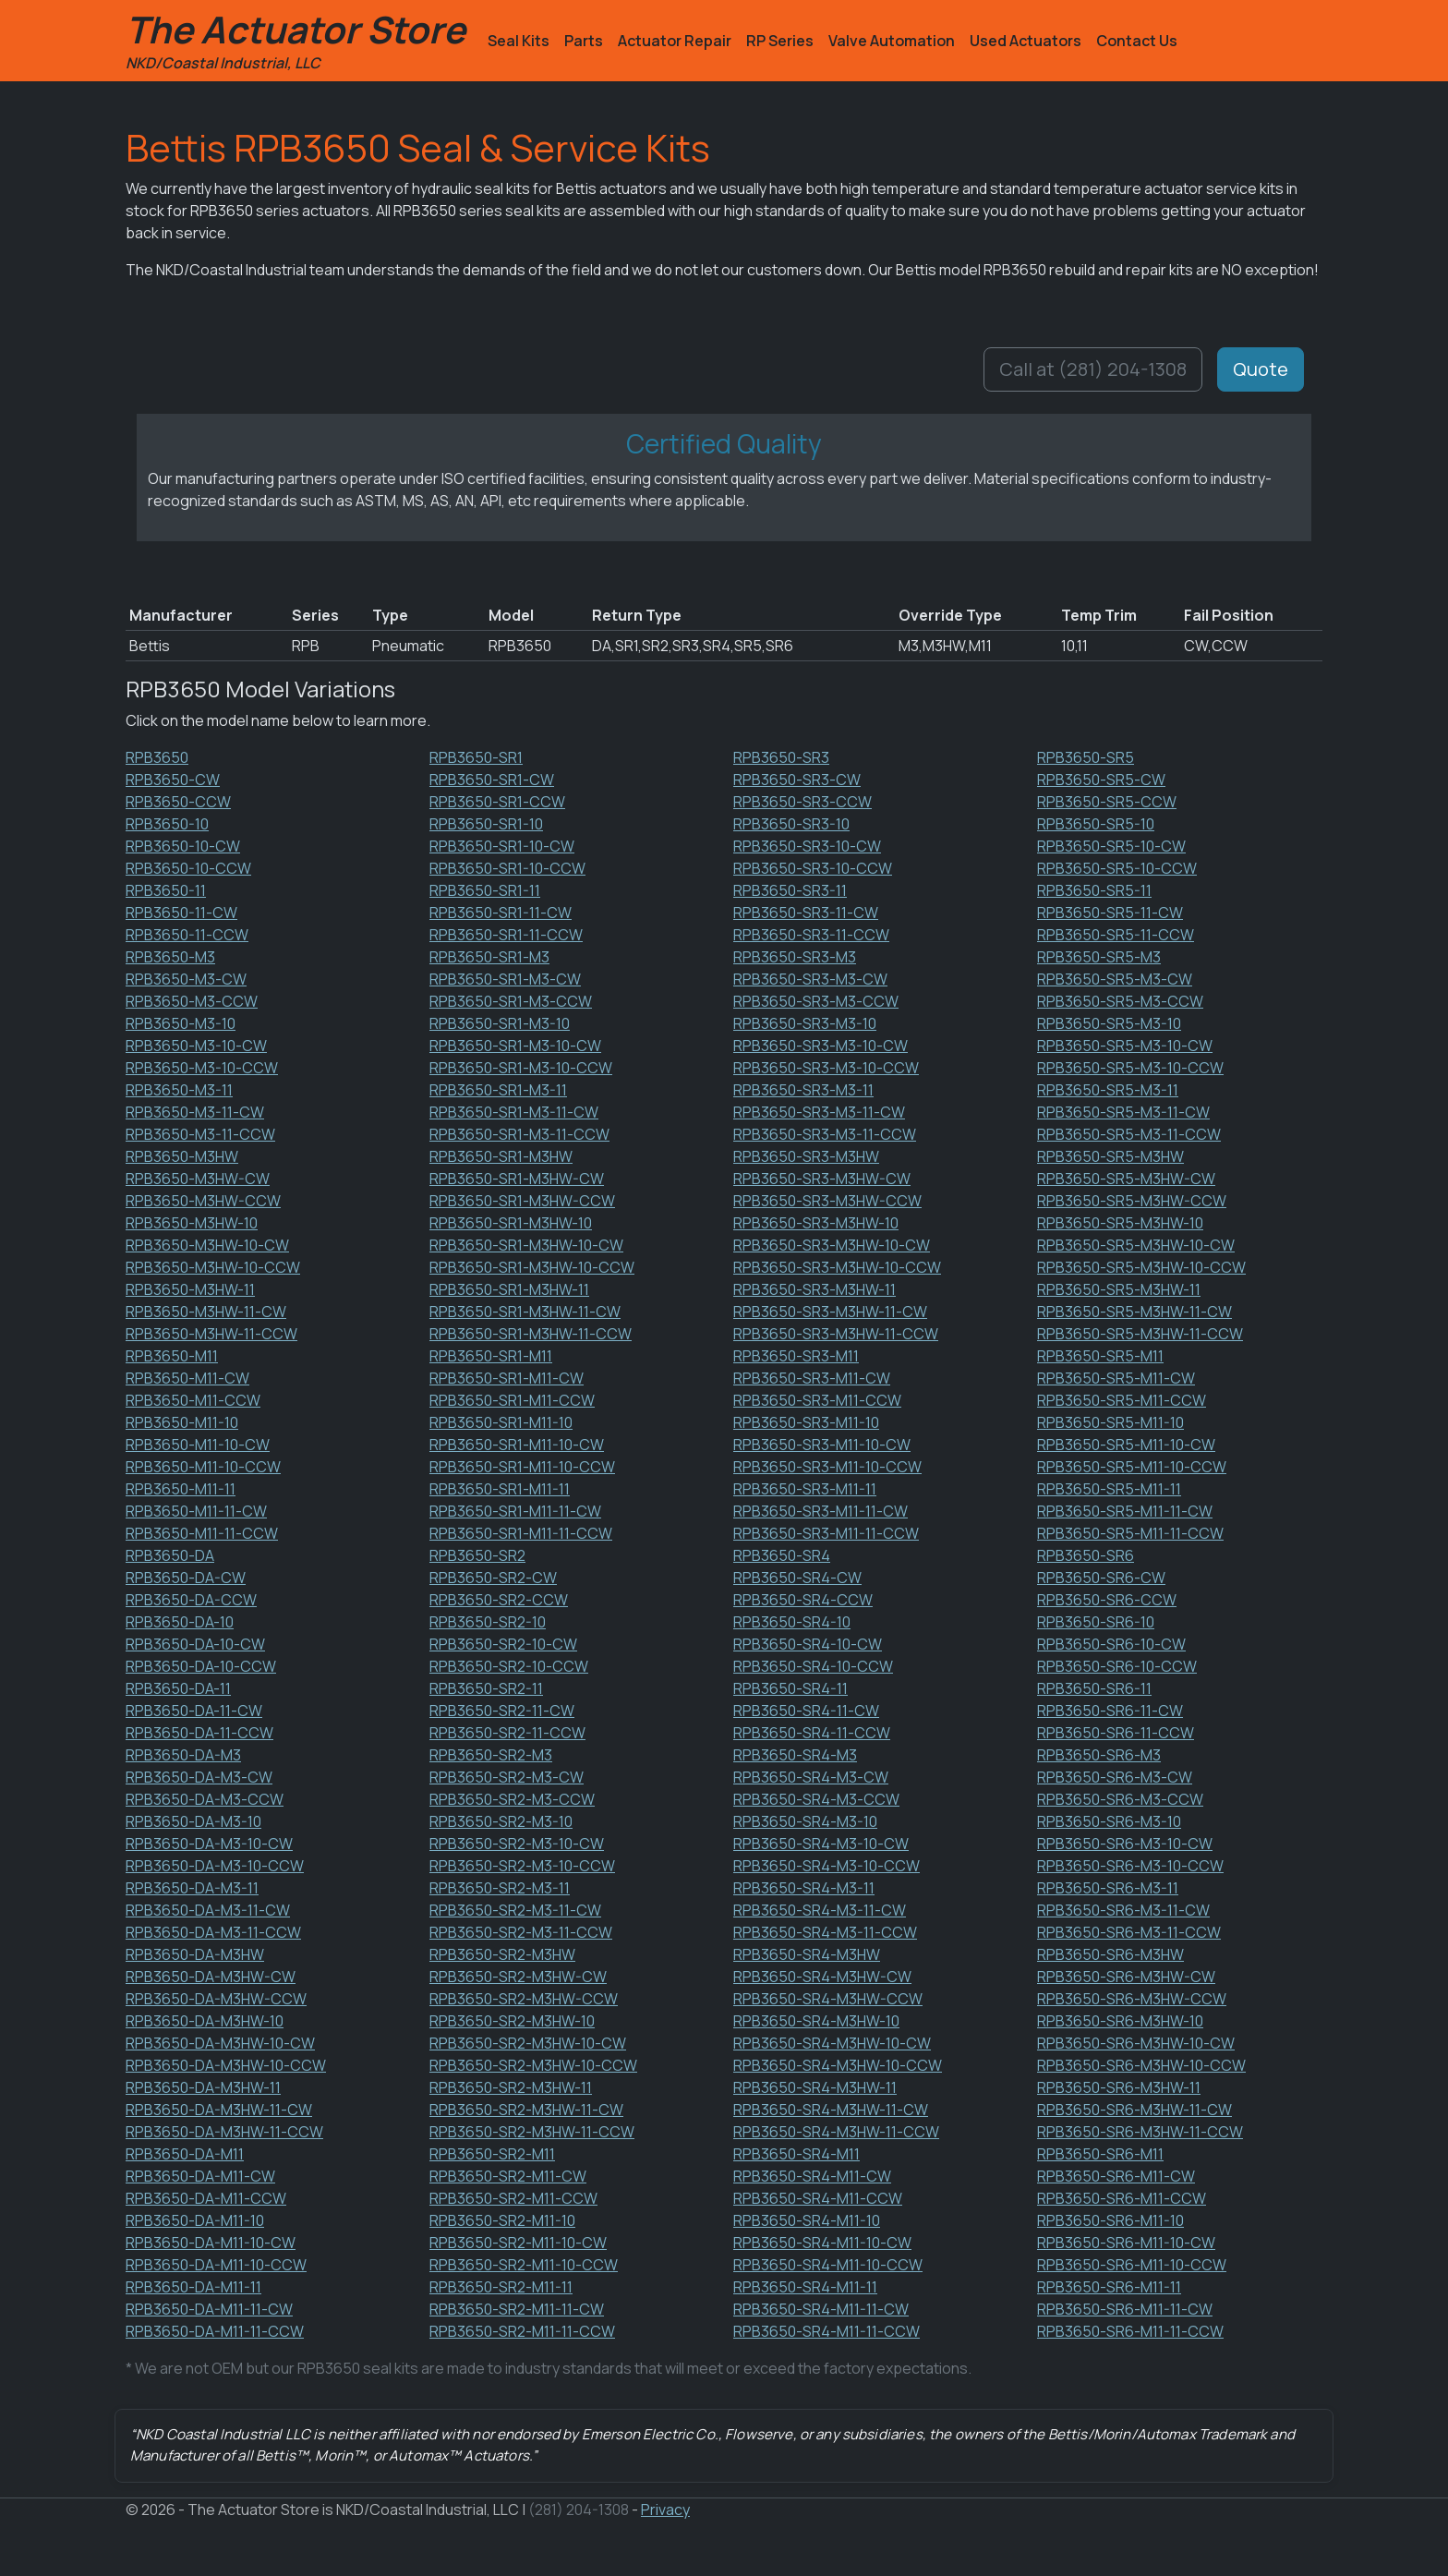 Image resolution: width=1448 pixels, height=2576 pixels. I want to click on RPB3650-SR2-M3HW-11, so click(510, 2087).